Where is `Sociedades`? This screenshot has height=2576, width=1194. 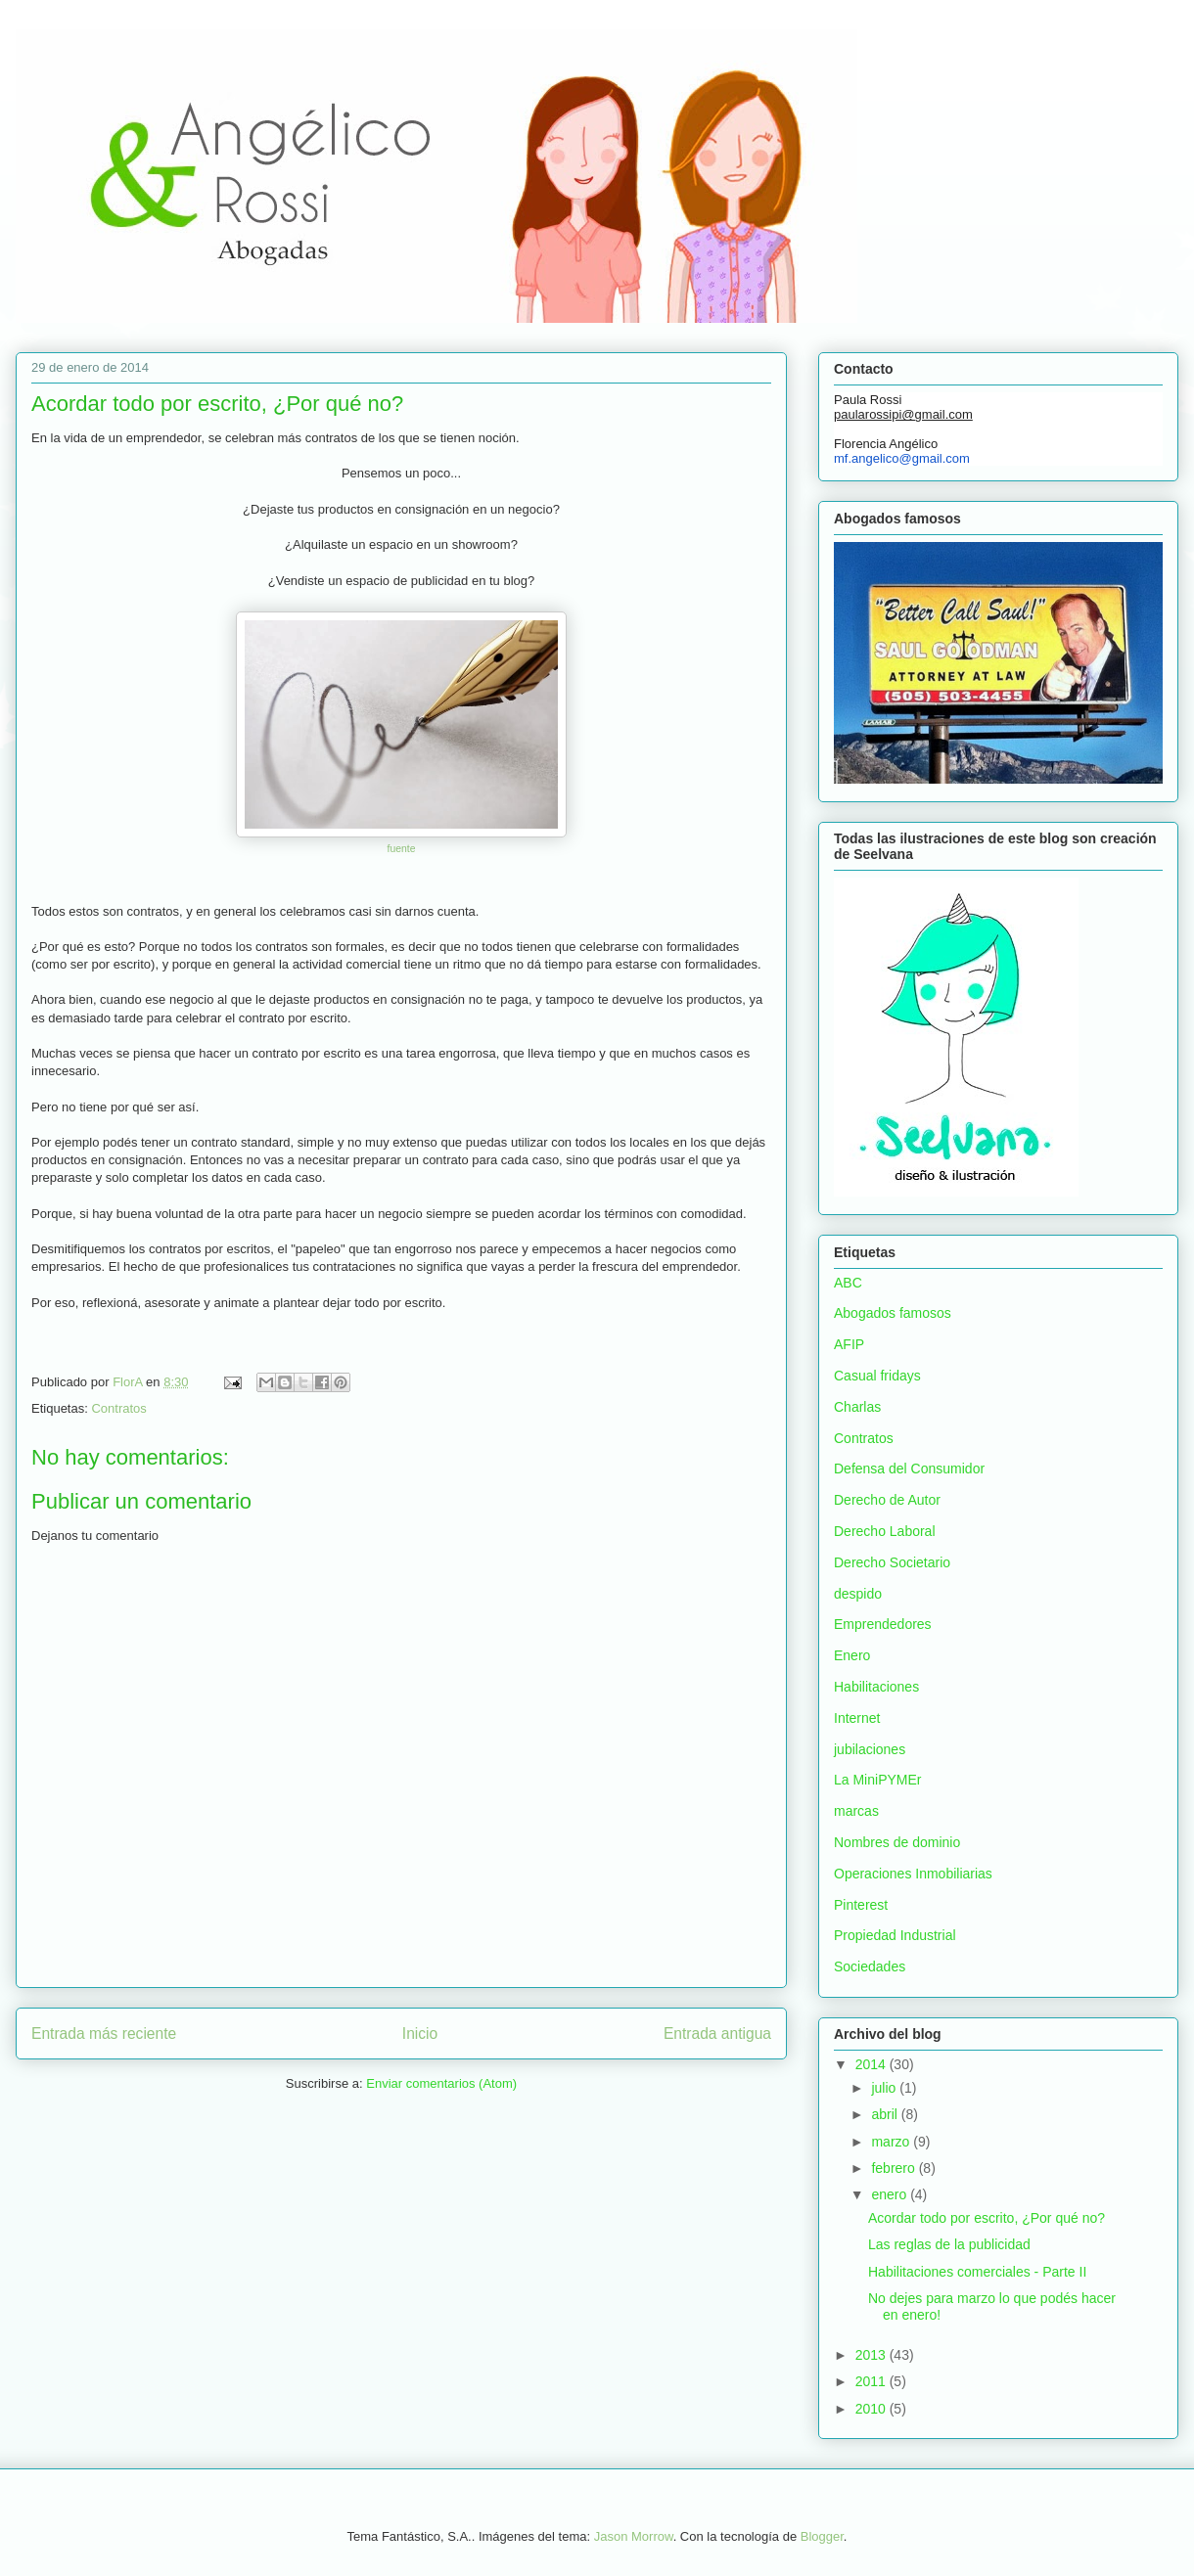
Sociedades is located at coordinates (869, 1966).